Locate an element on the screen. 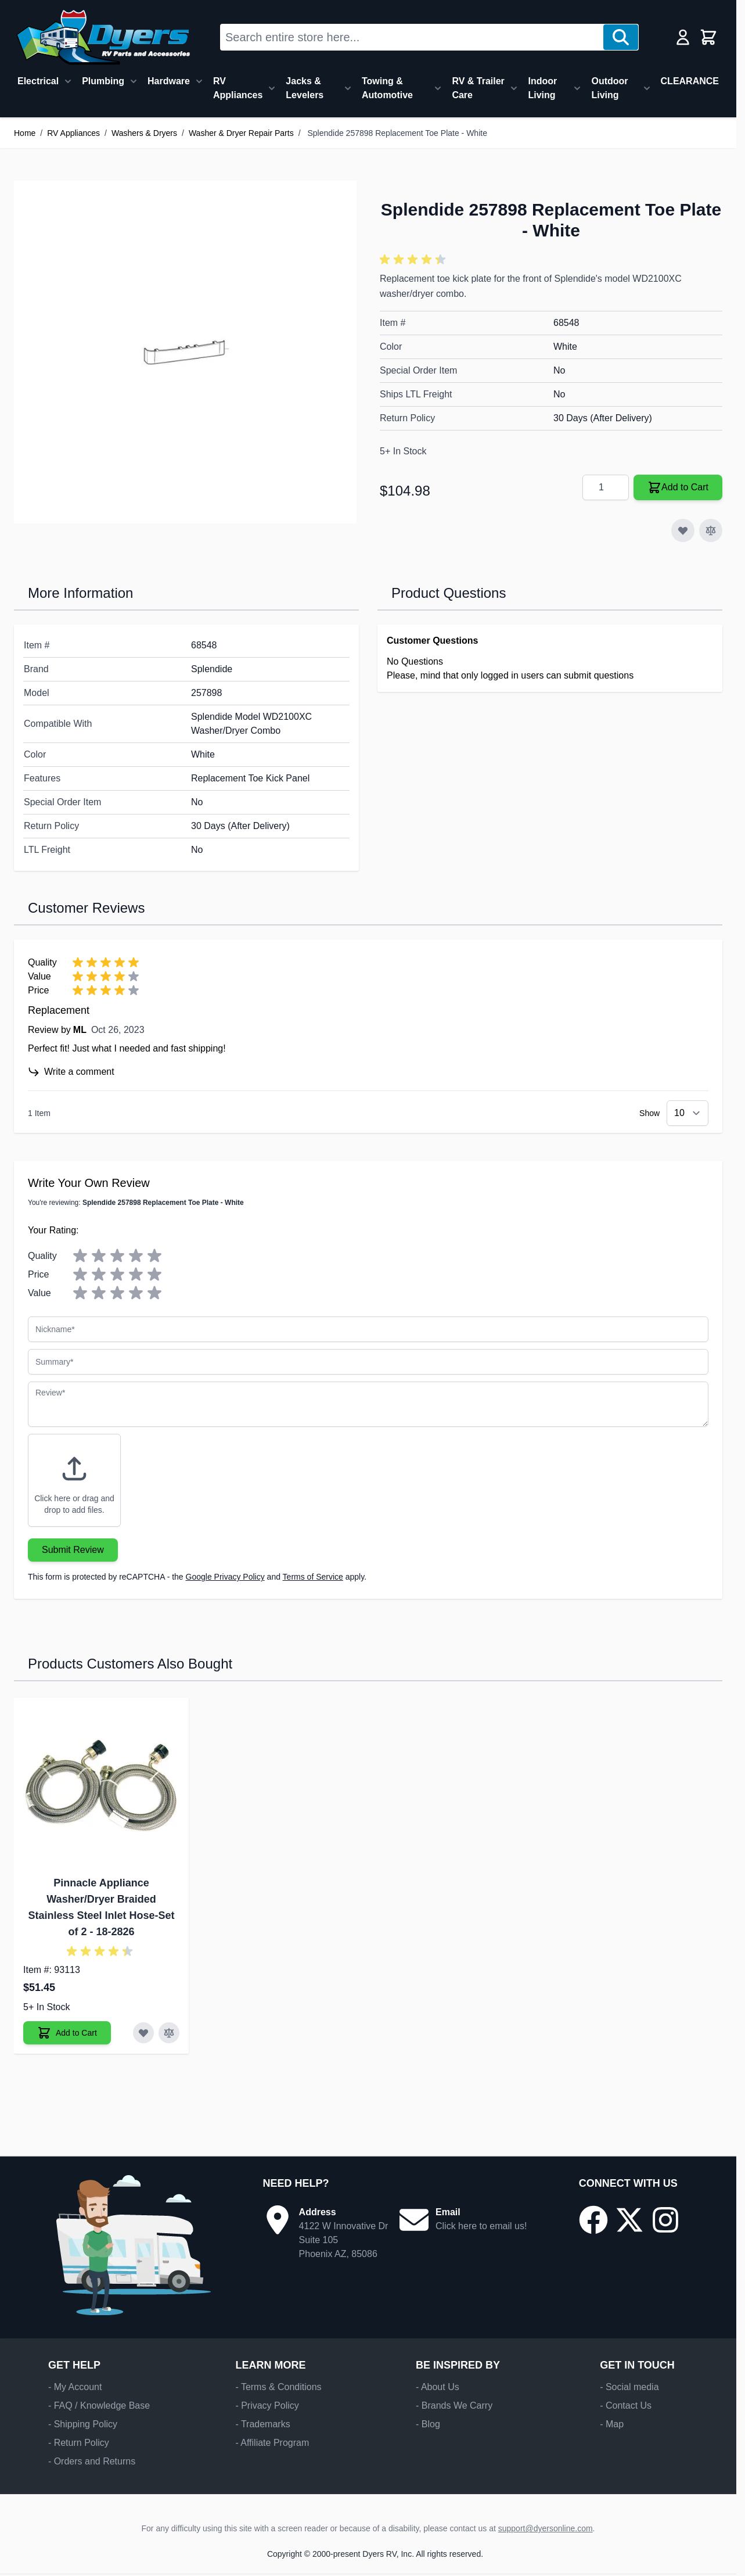 The image size is (745, 2576). Click here to email us! is located at coordinates (481, 2226).